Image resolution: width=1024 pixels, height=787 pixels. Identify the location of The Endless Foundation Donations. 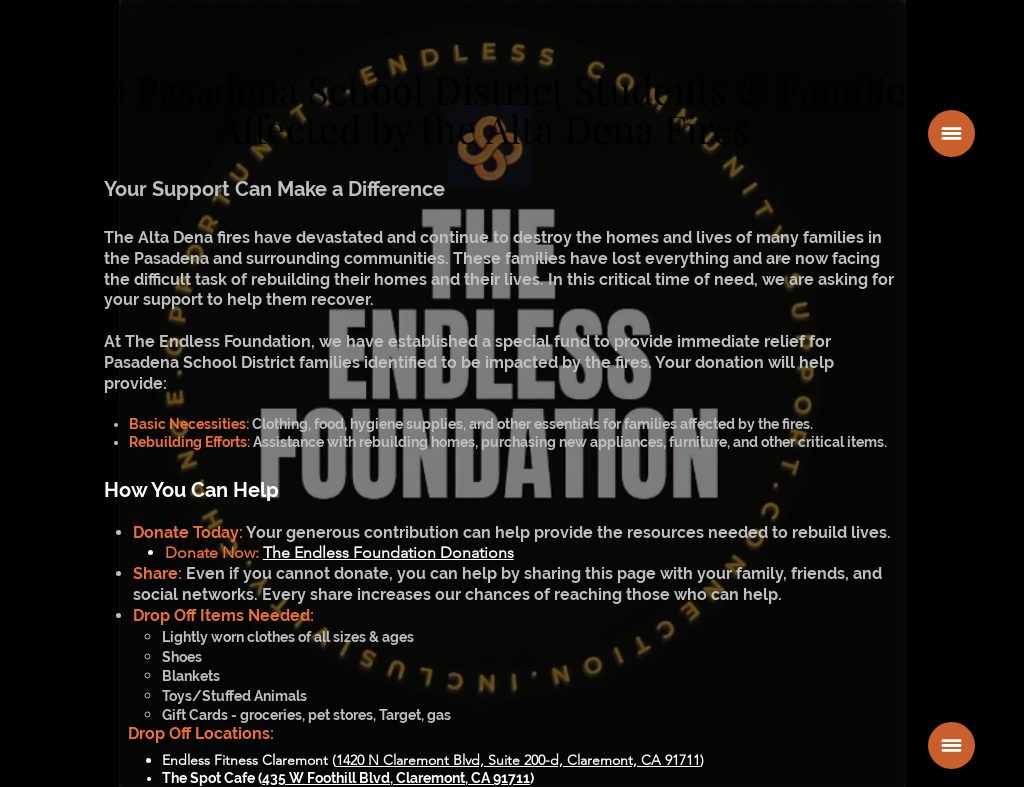
(388, 552).